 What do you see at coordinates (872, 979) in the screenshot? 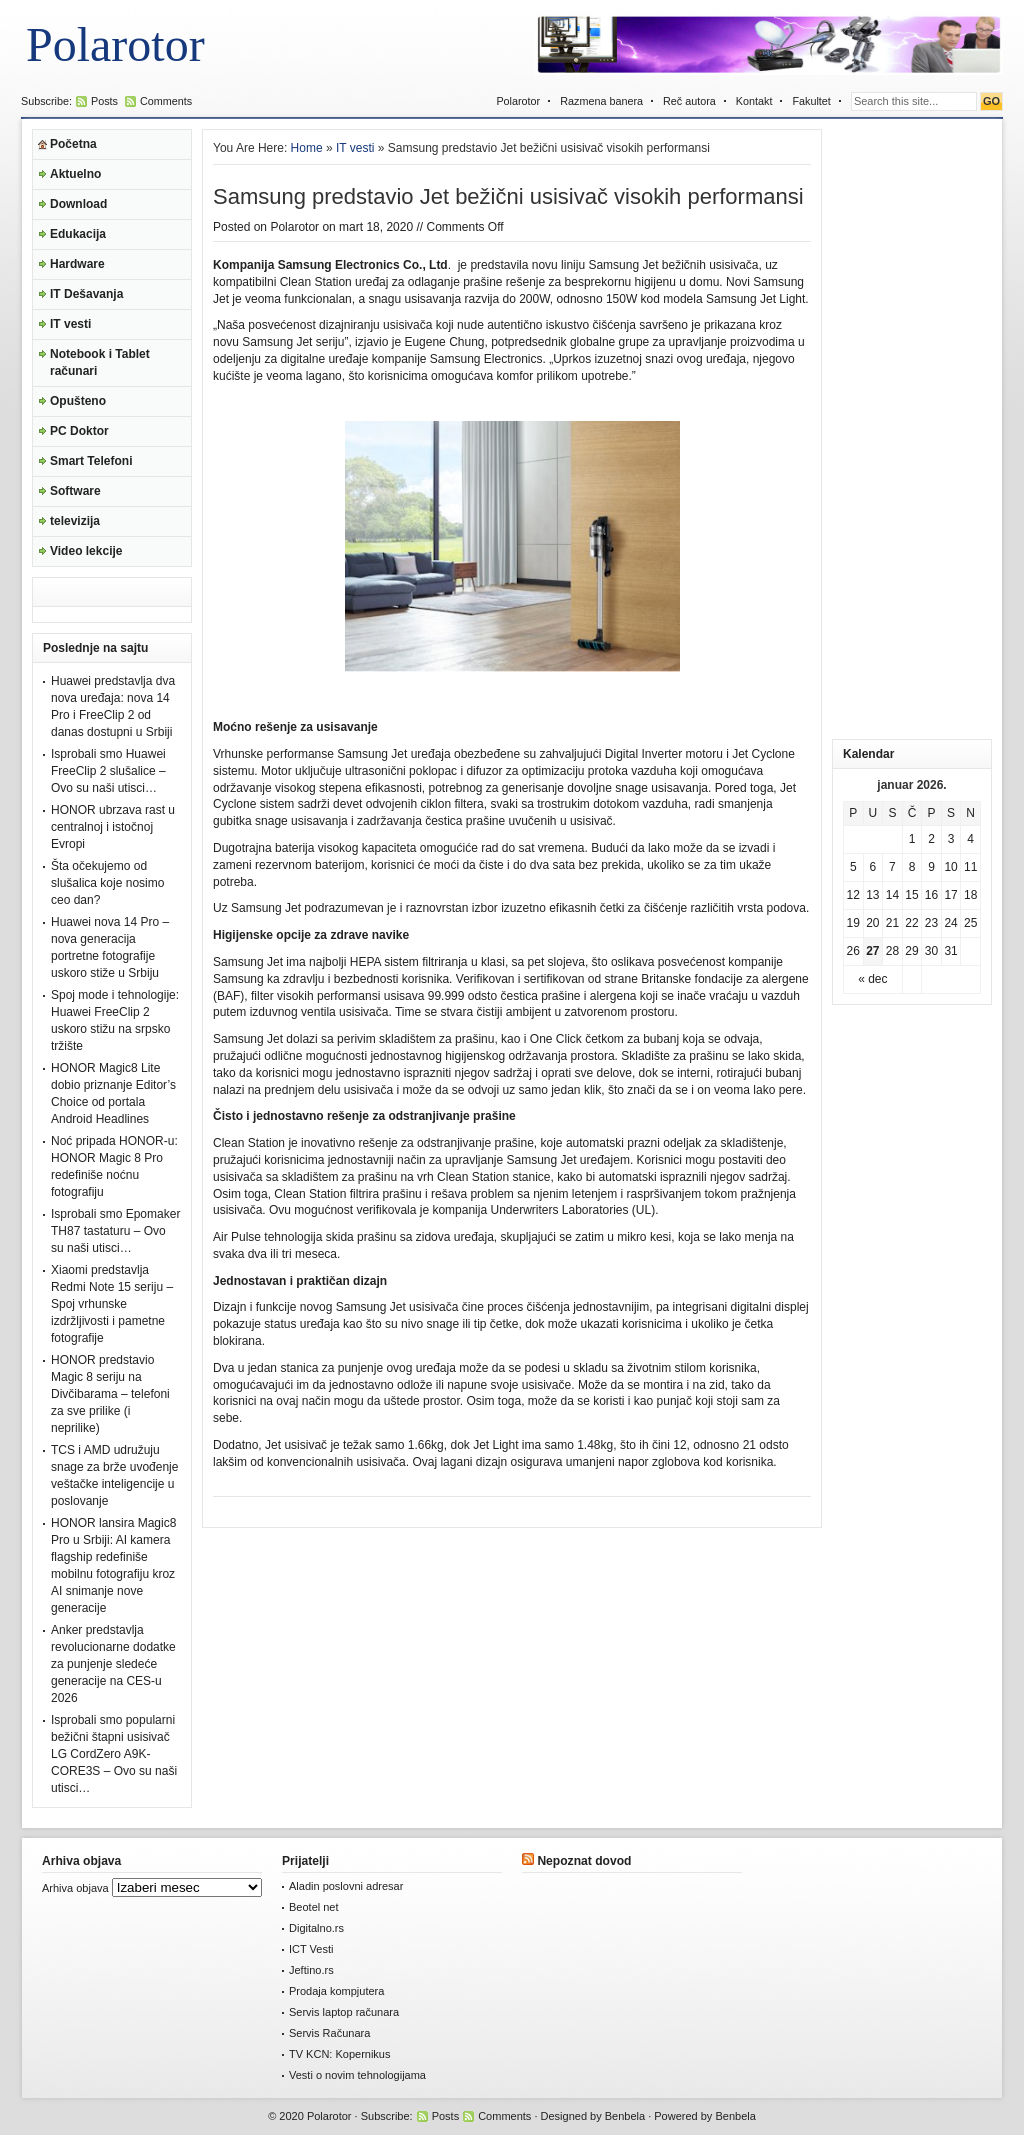
I see `« dec` at bounding box center [872, 979].